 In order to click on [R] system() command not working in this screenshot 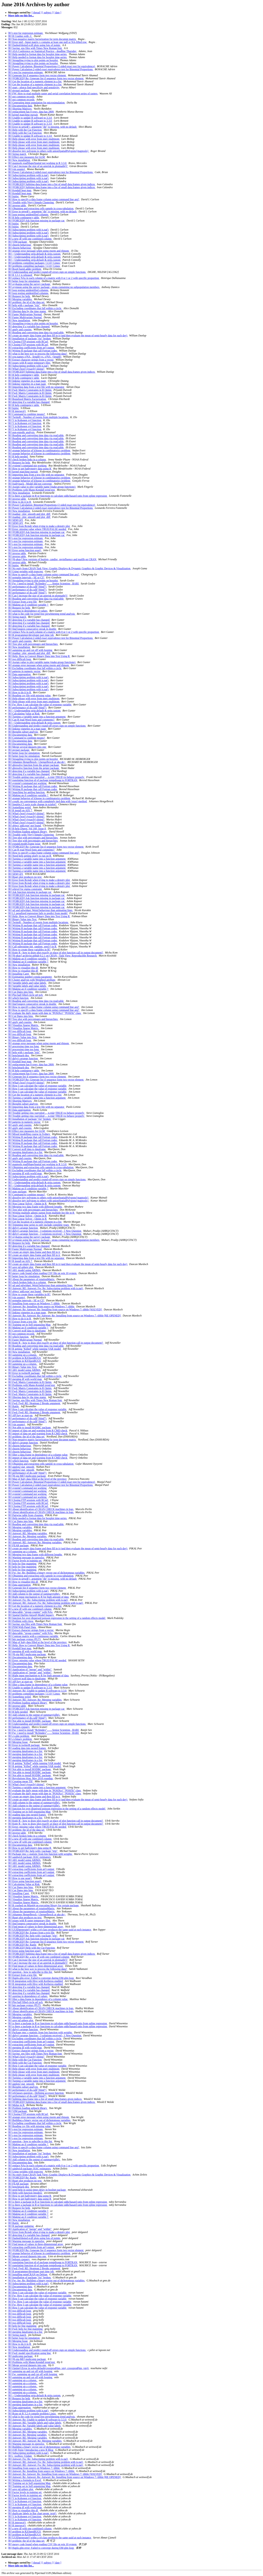, I will do `click(27, 465)`.